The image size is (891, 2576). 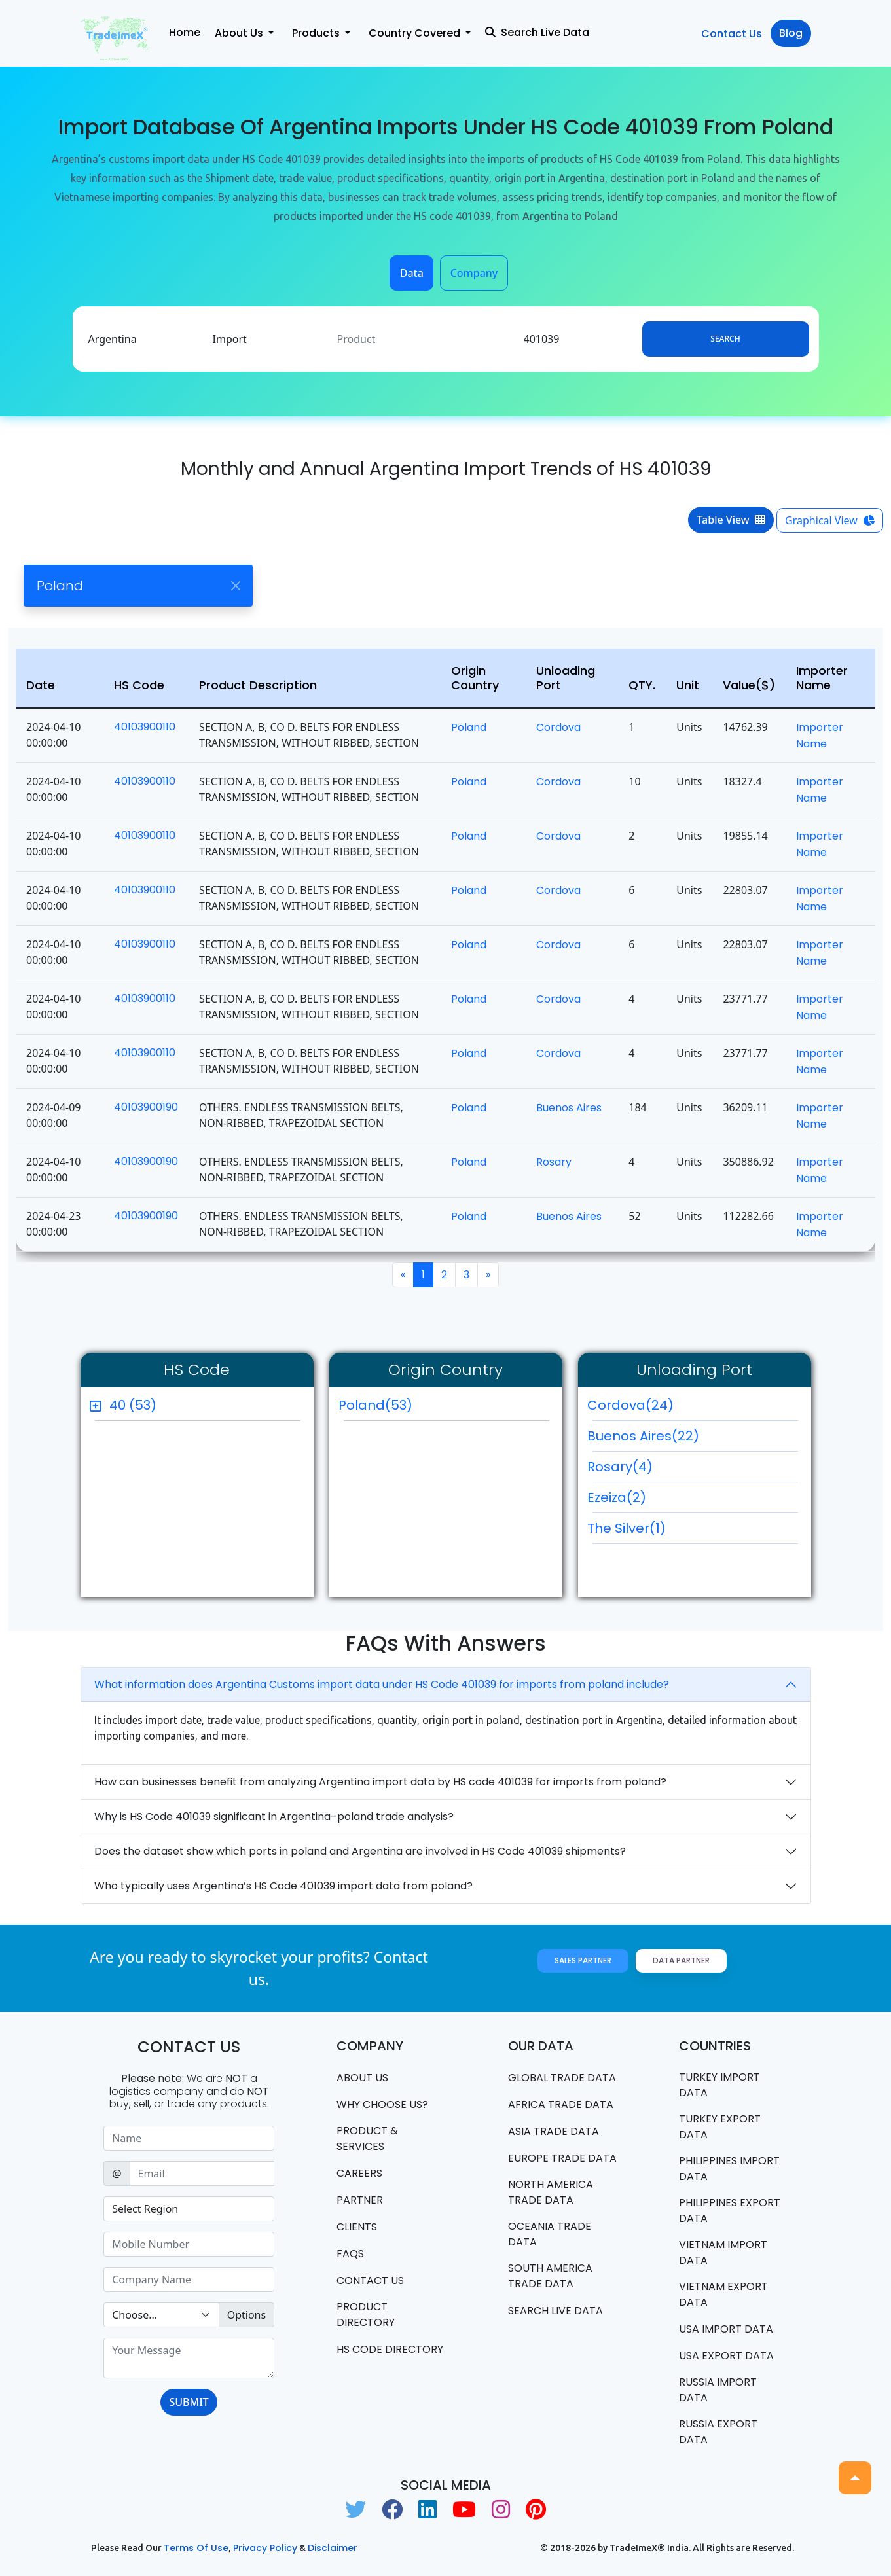 I want to click on PARTNER, so click(x=359, y=2200).